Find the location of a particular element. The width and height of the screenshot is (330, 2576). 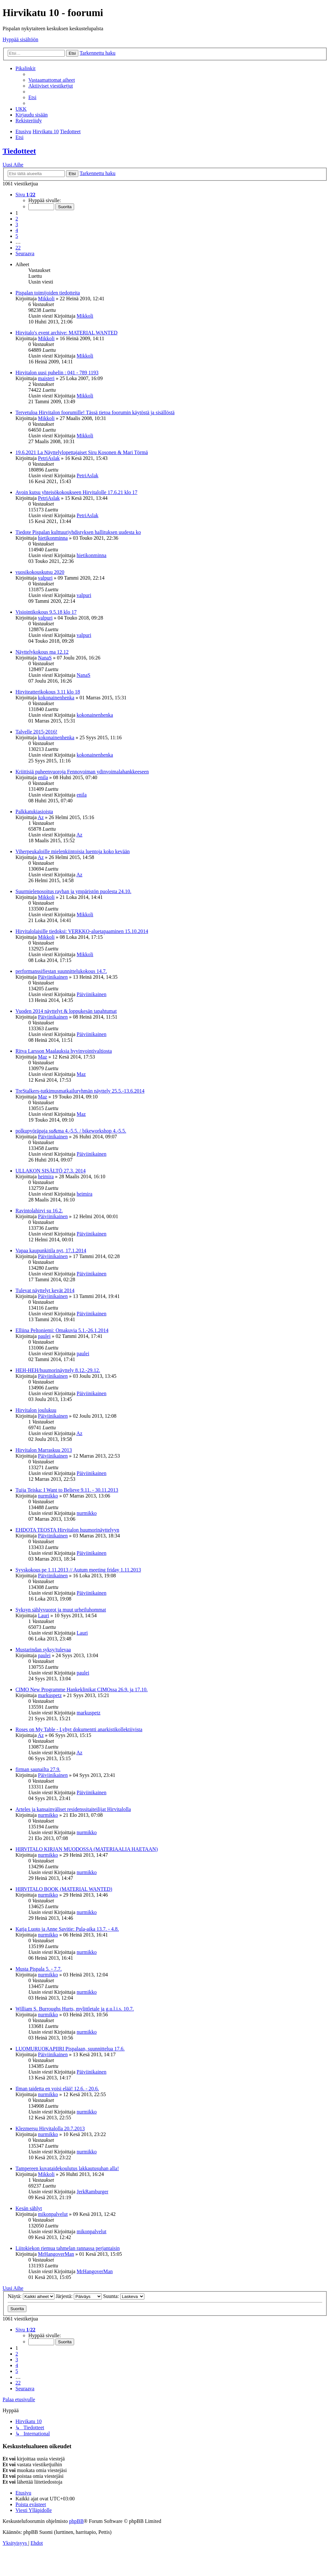

hietikonminna is located at coordinates (53, 538).